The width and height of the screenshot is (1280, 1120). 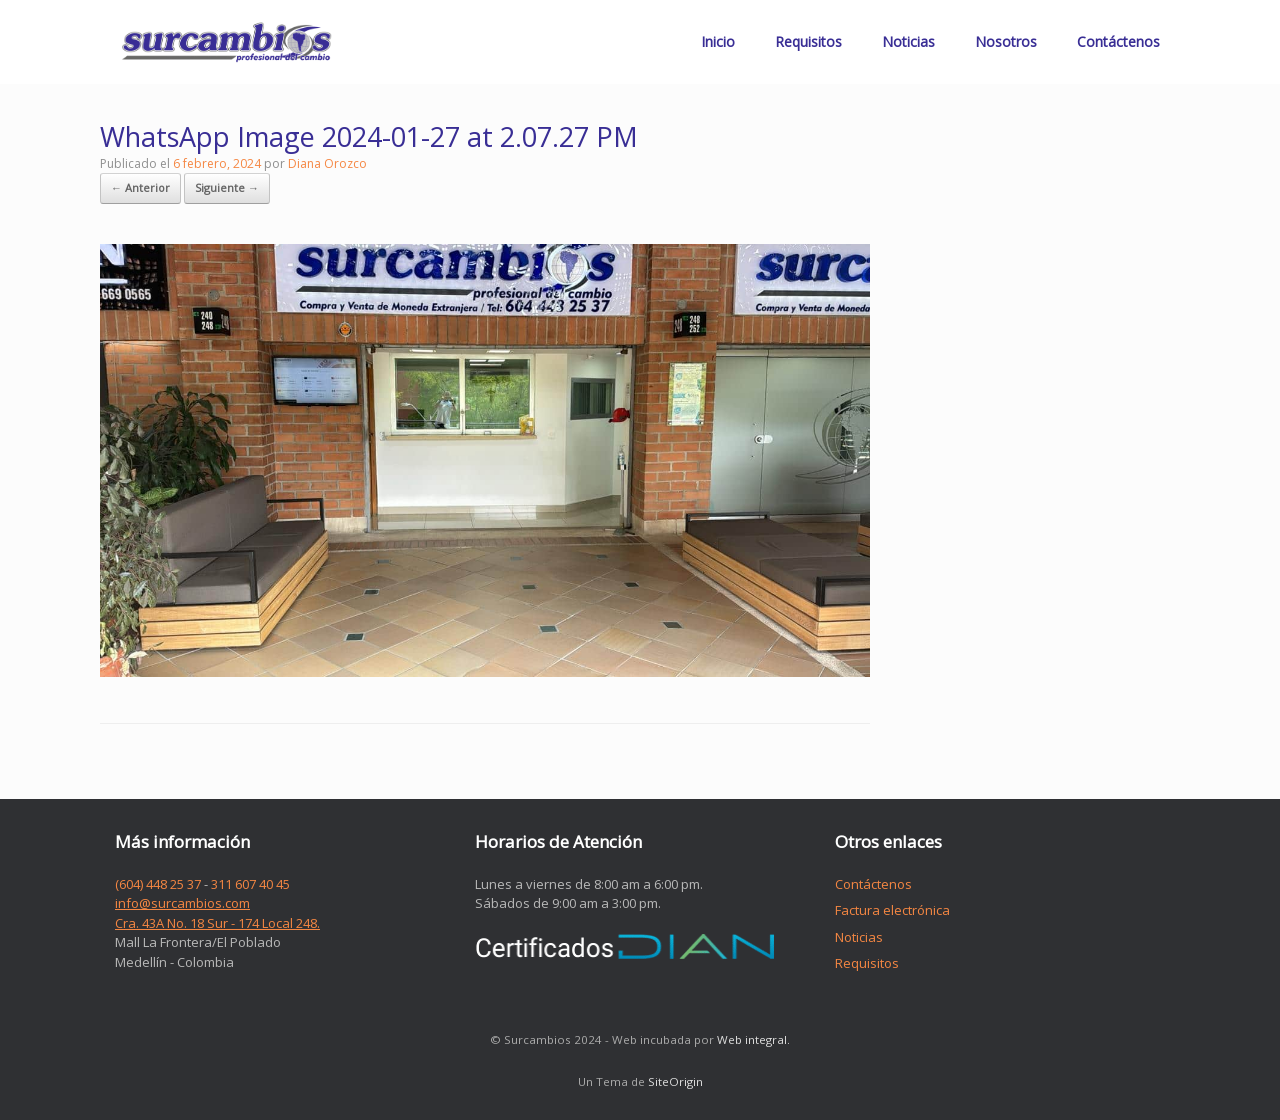 I want to click on Factura electrónica, so click(x=892, y=910).